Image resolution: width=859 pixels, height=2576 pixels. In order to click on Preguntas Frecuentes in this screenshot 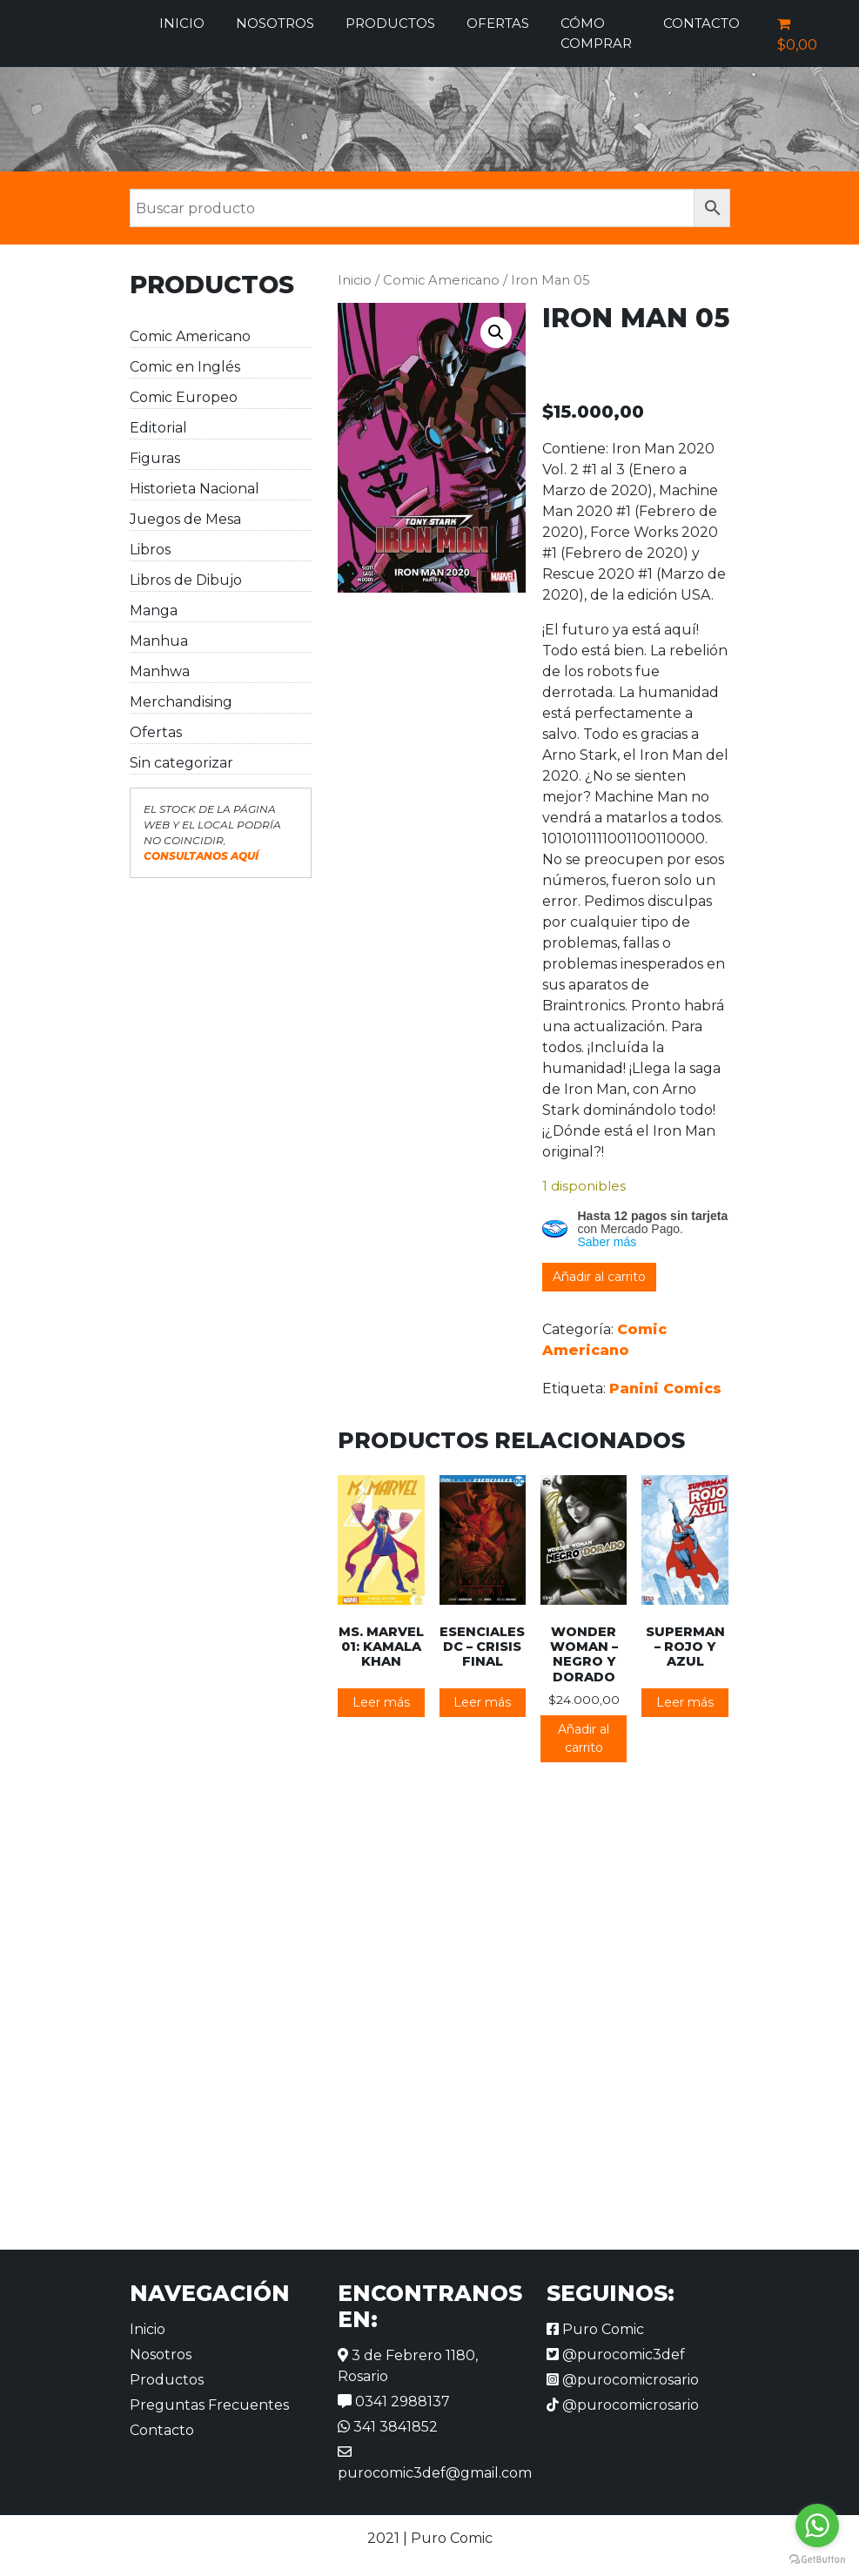, I will do `click(209, 2405)`.